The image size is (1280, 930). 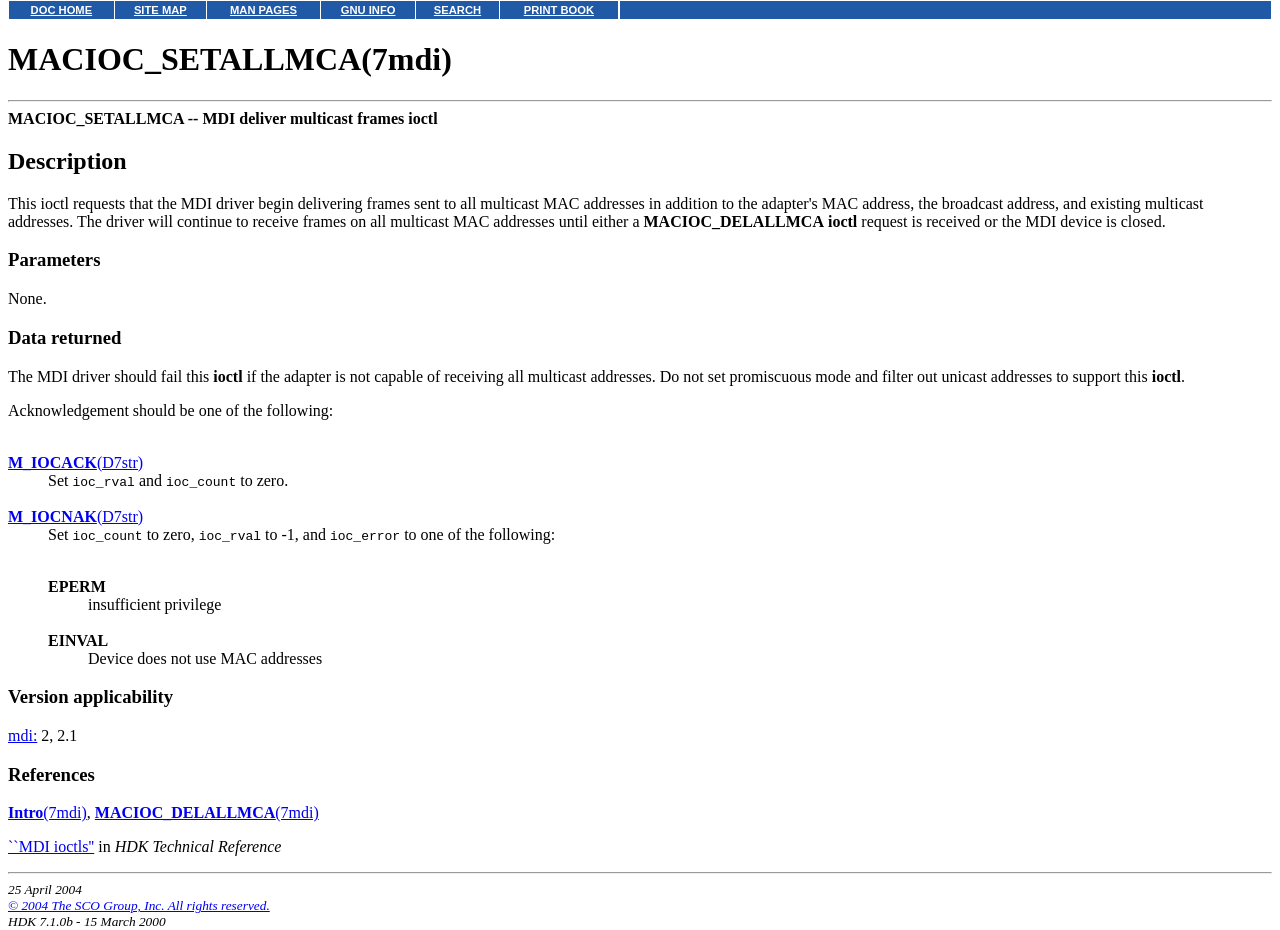 What do you see at coordinates (47, 812) in the screenshot?
I see `(7mdi)` at bounding box center [47, 812].